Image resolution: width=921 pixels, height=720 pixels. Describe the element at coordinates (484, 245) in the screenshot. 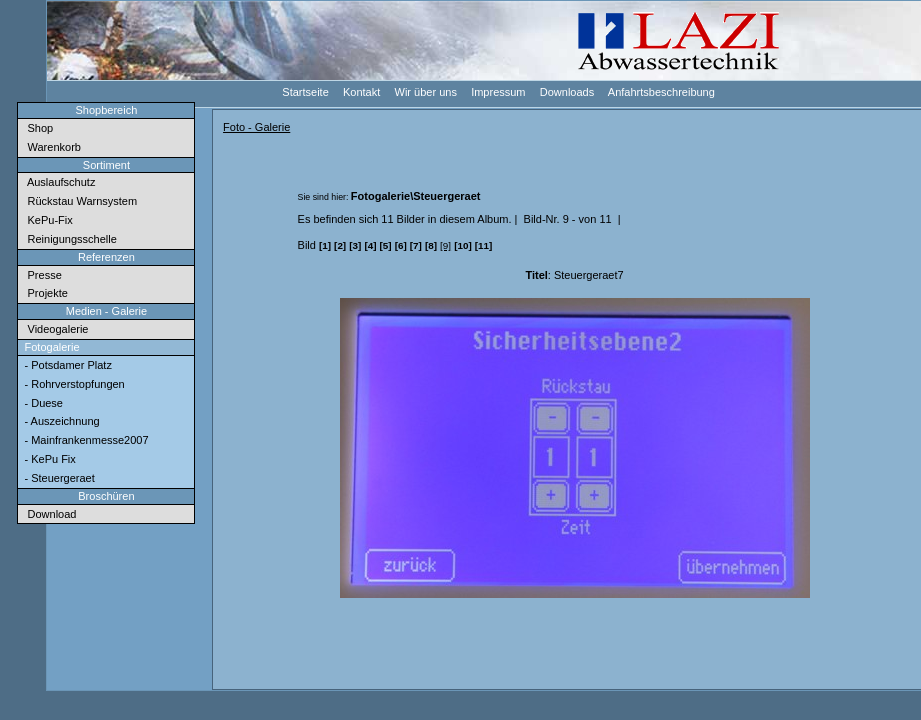

I see `[11]` at that location.